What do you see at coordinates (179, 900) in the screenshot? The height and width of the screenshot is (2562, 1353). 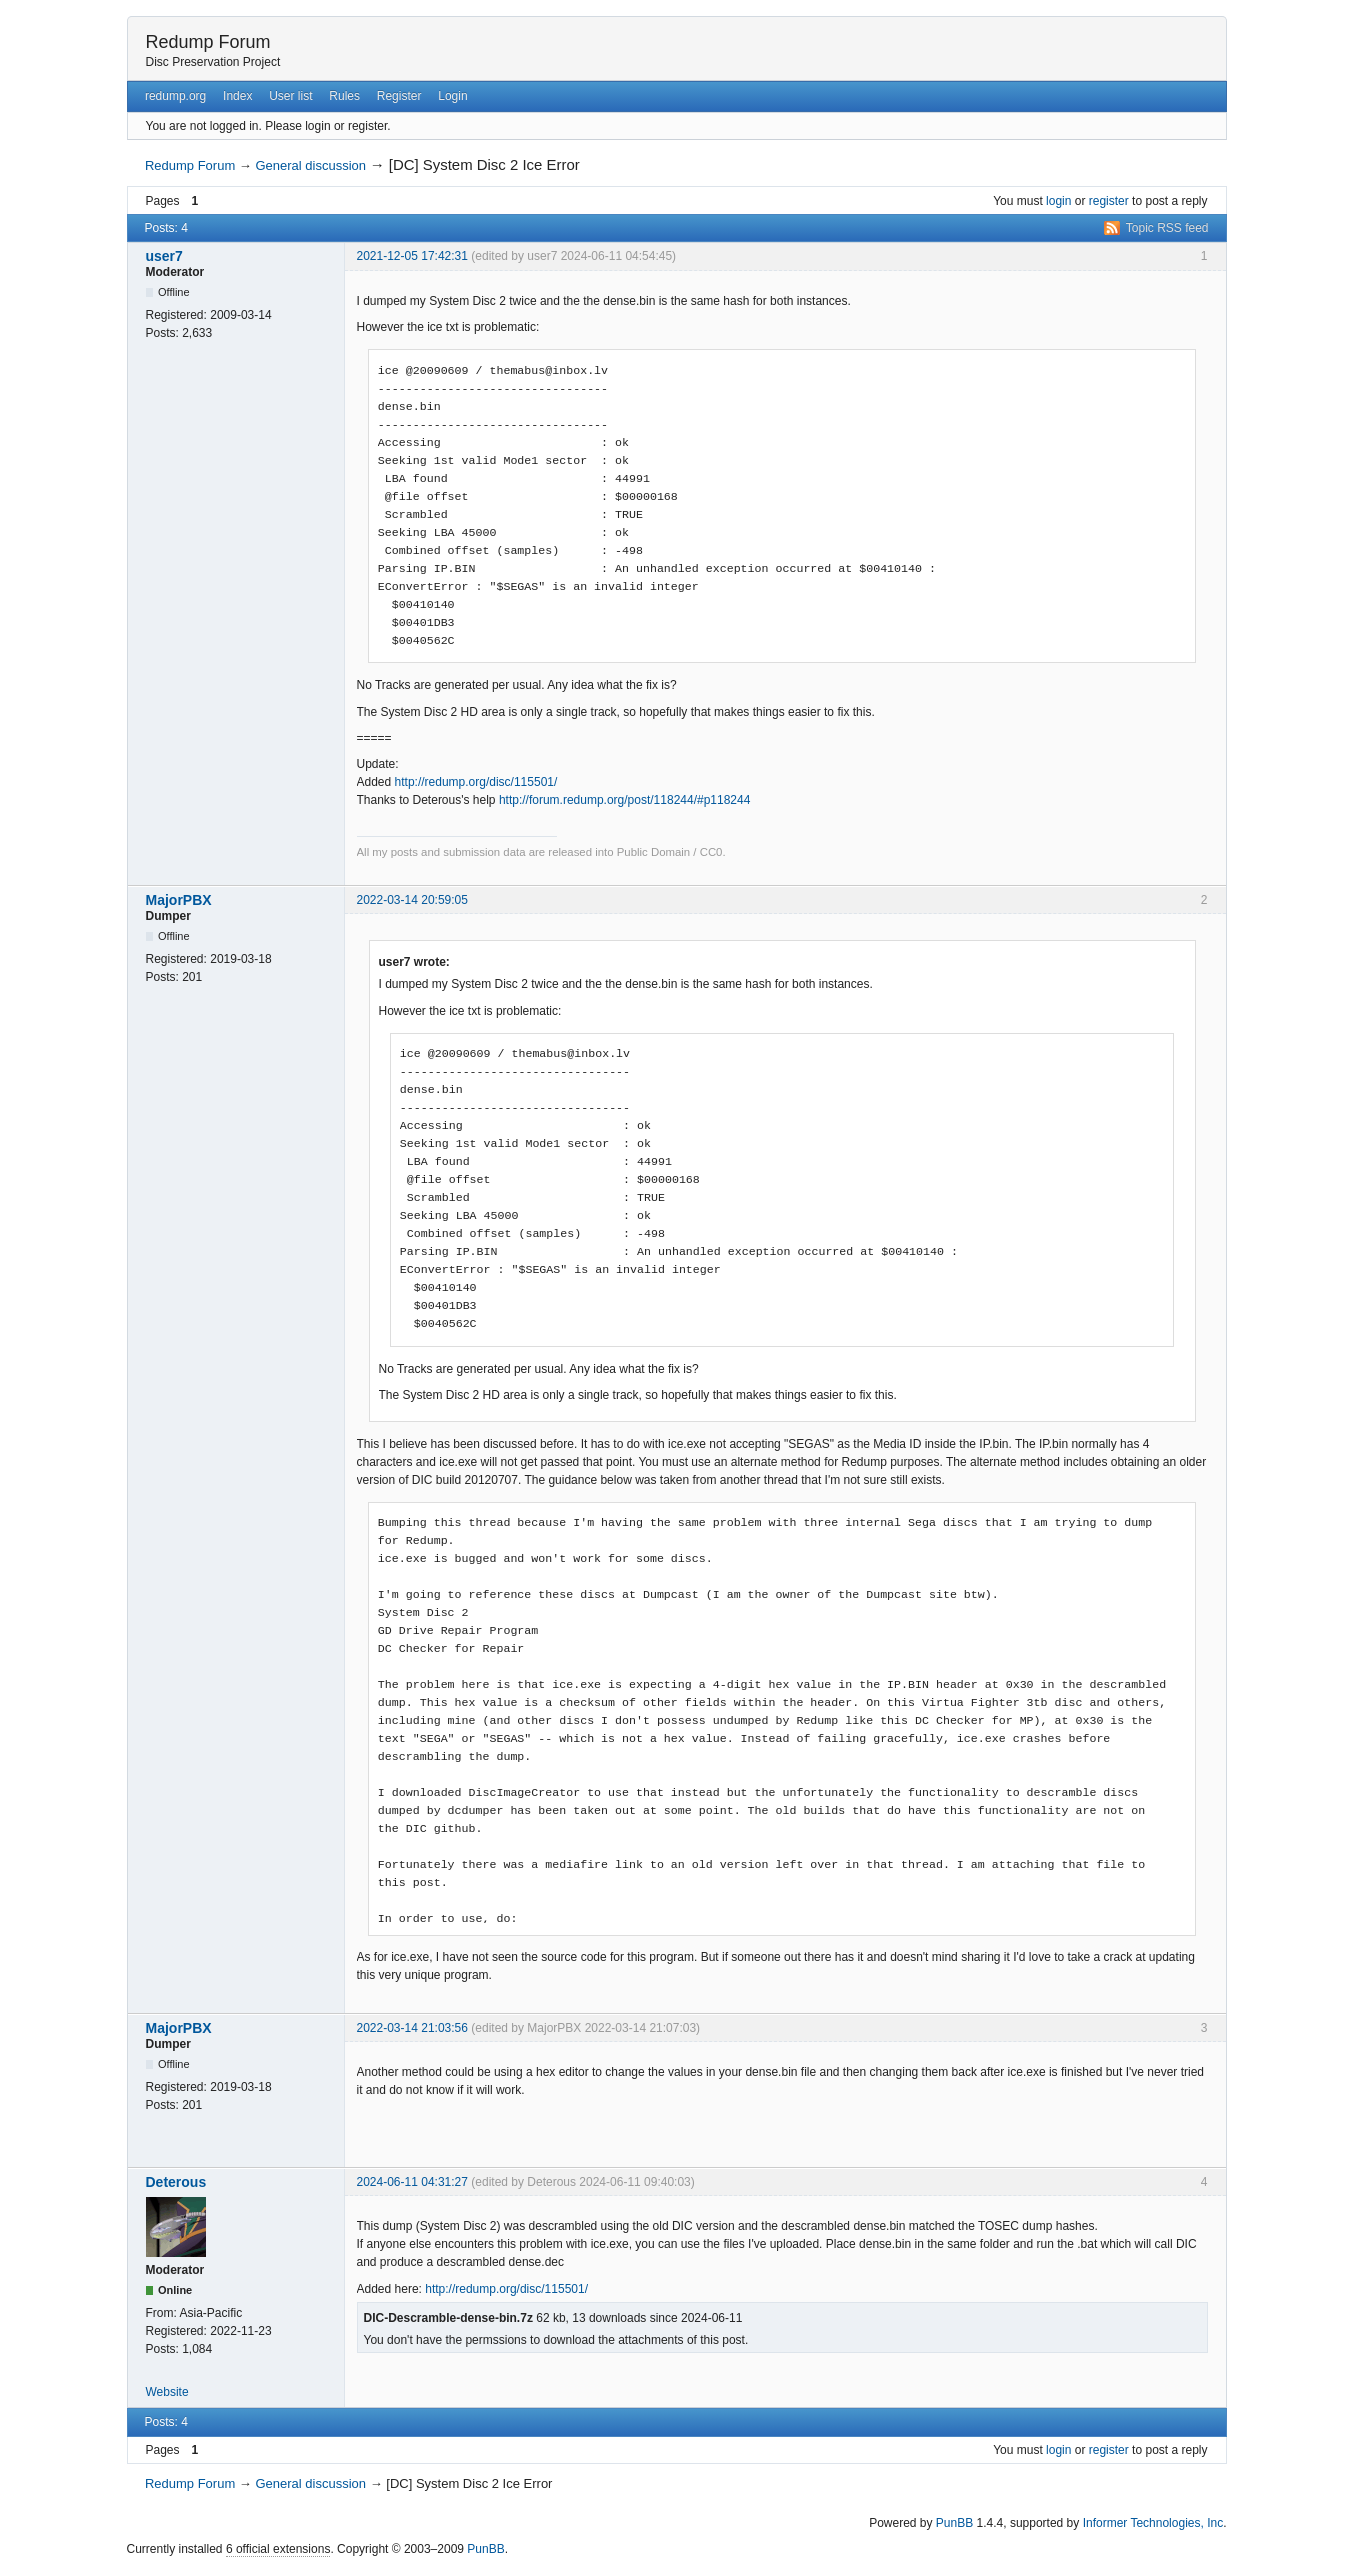 I see `MajorPBX` at bounding box center [179, 900].